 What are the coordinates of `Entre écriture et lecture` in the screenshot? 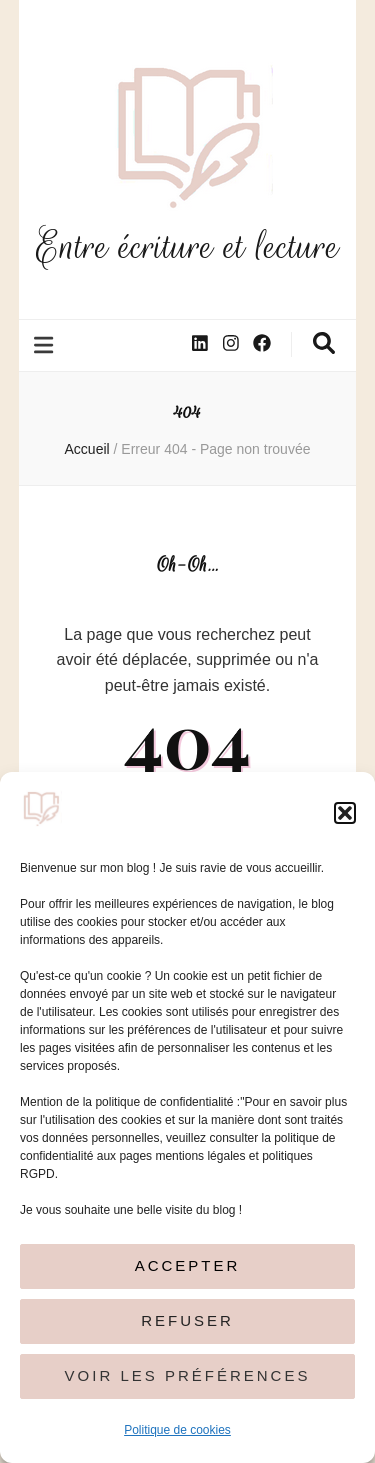 It's located at (188, 246).